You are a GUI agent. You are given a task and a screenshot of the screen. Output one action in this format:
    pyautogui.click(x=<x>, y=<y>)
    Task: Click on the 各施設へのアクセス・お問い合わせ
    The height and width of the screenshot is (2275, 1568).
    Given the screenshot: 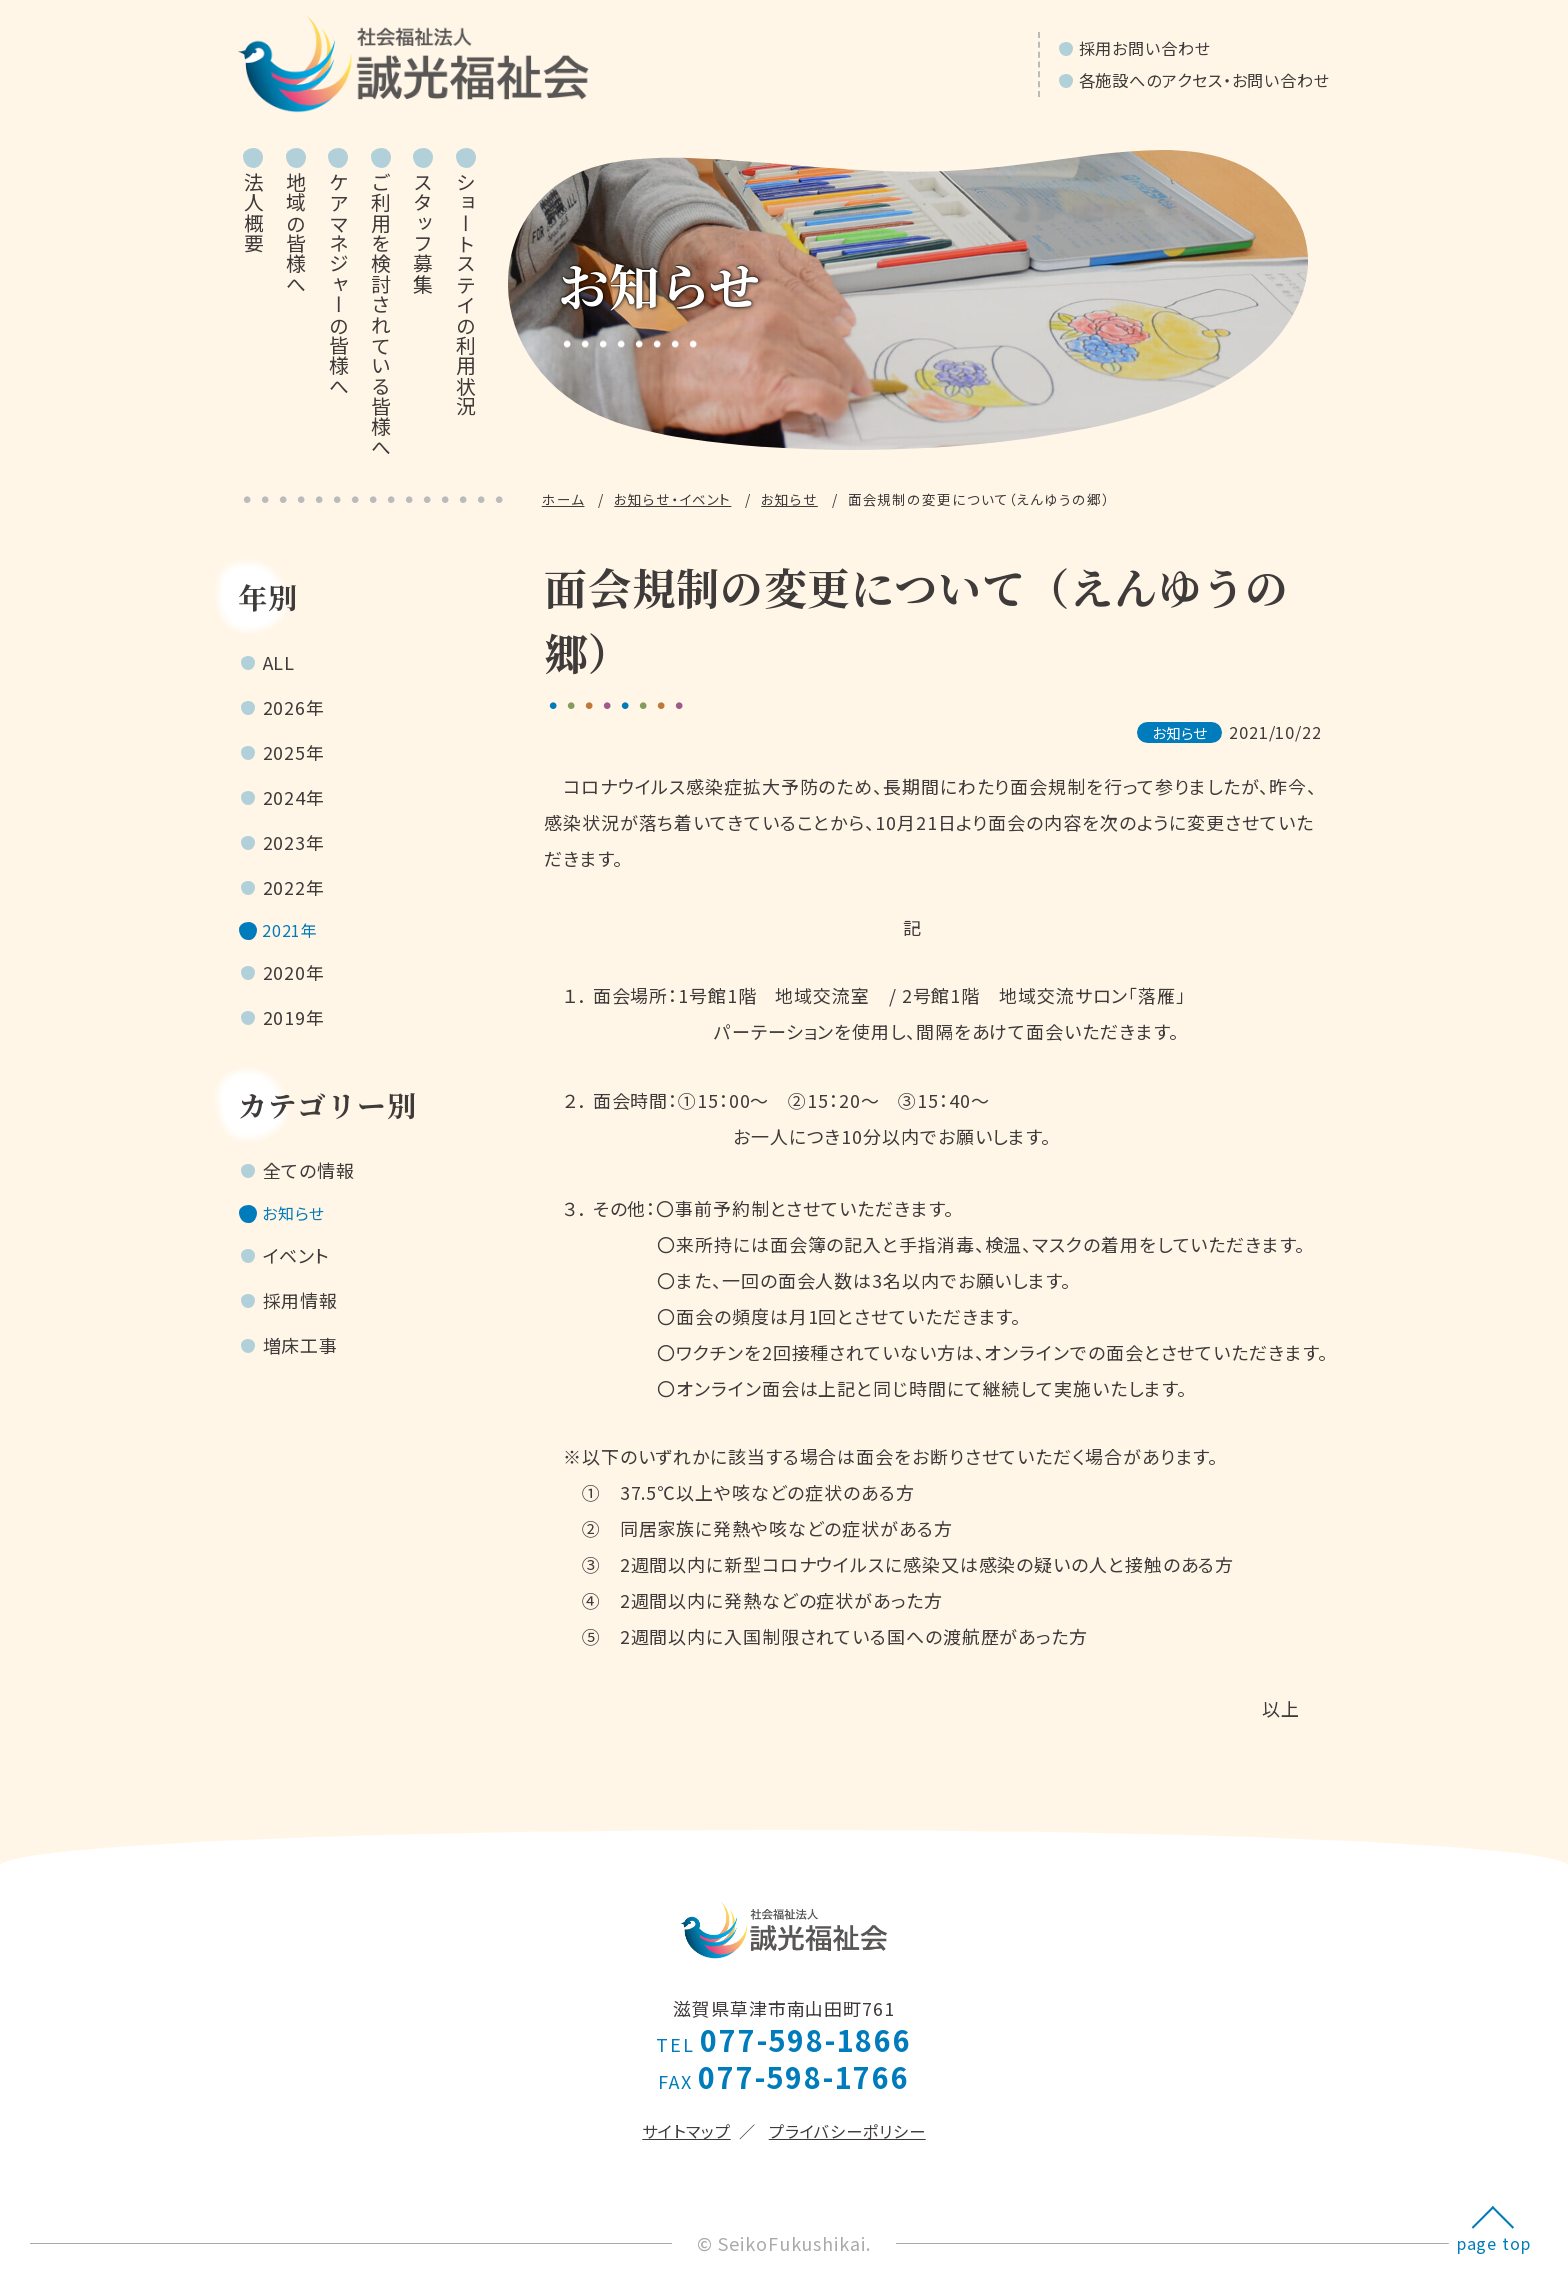 What is the action you would take?
    pyautogui.click(x=1204, y=80)
    